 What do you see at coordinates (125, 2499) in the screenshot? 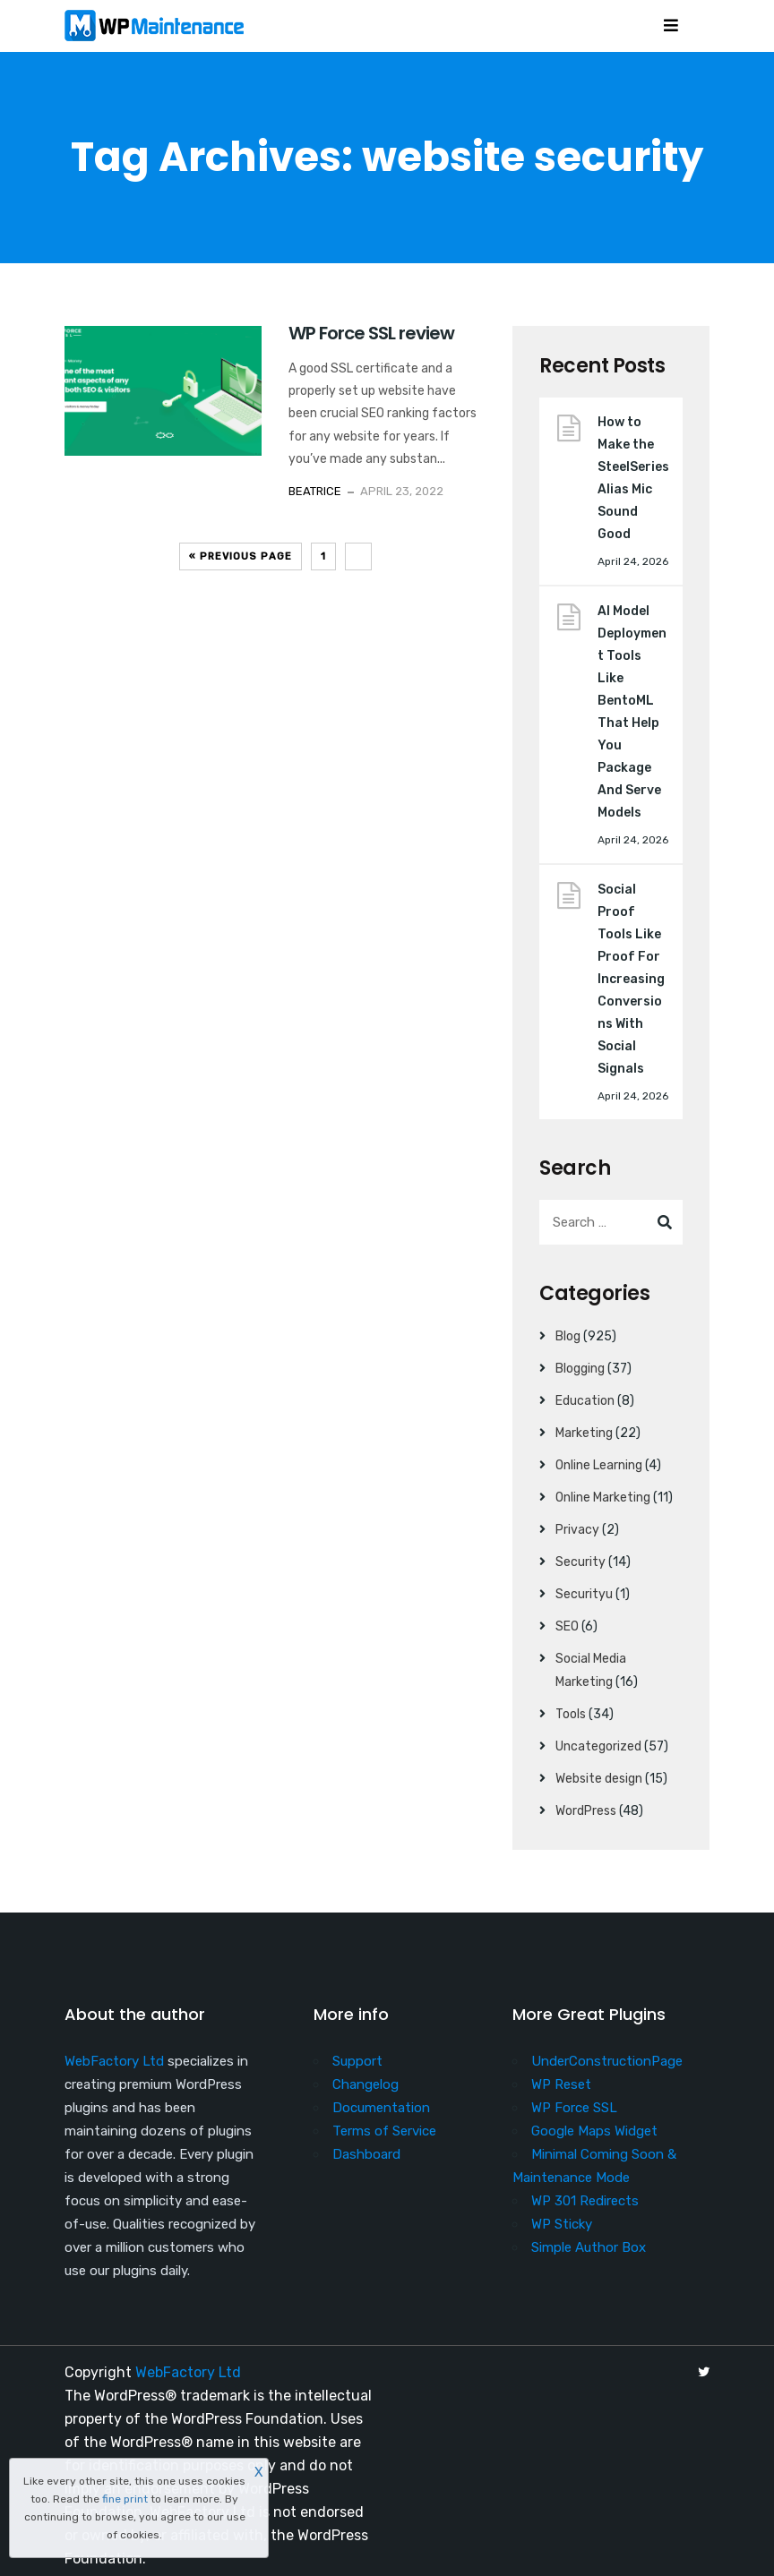
I see `fine print` at bounding box center [125, 2499].